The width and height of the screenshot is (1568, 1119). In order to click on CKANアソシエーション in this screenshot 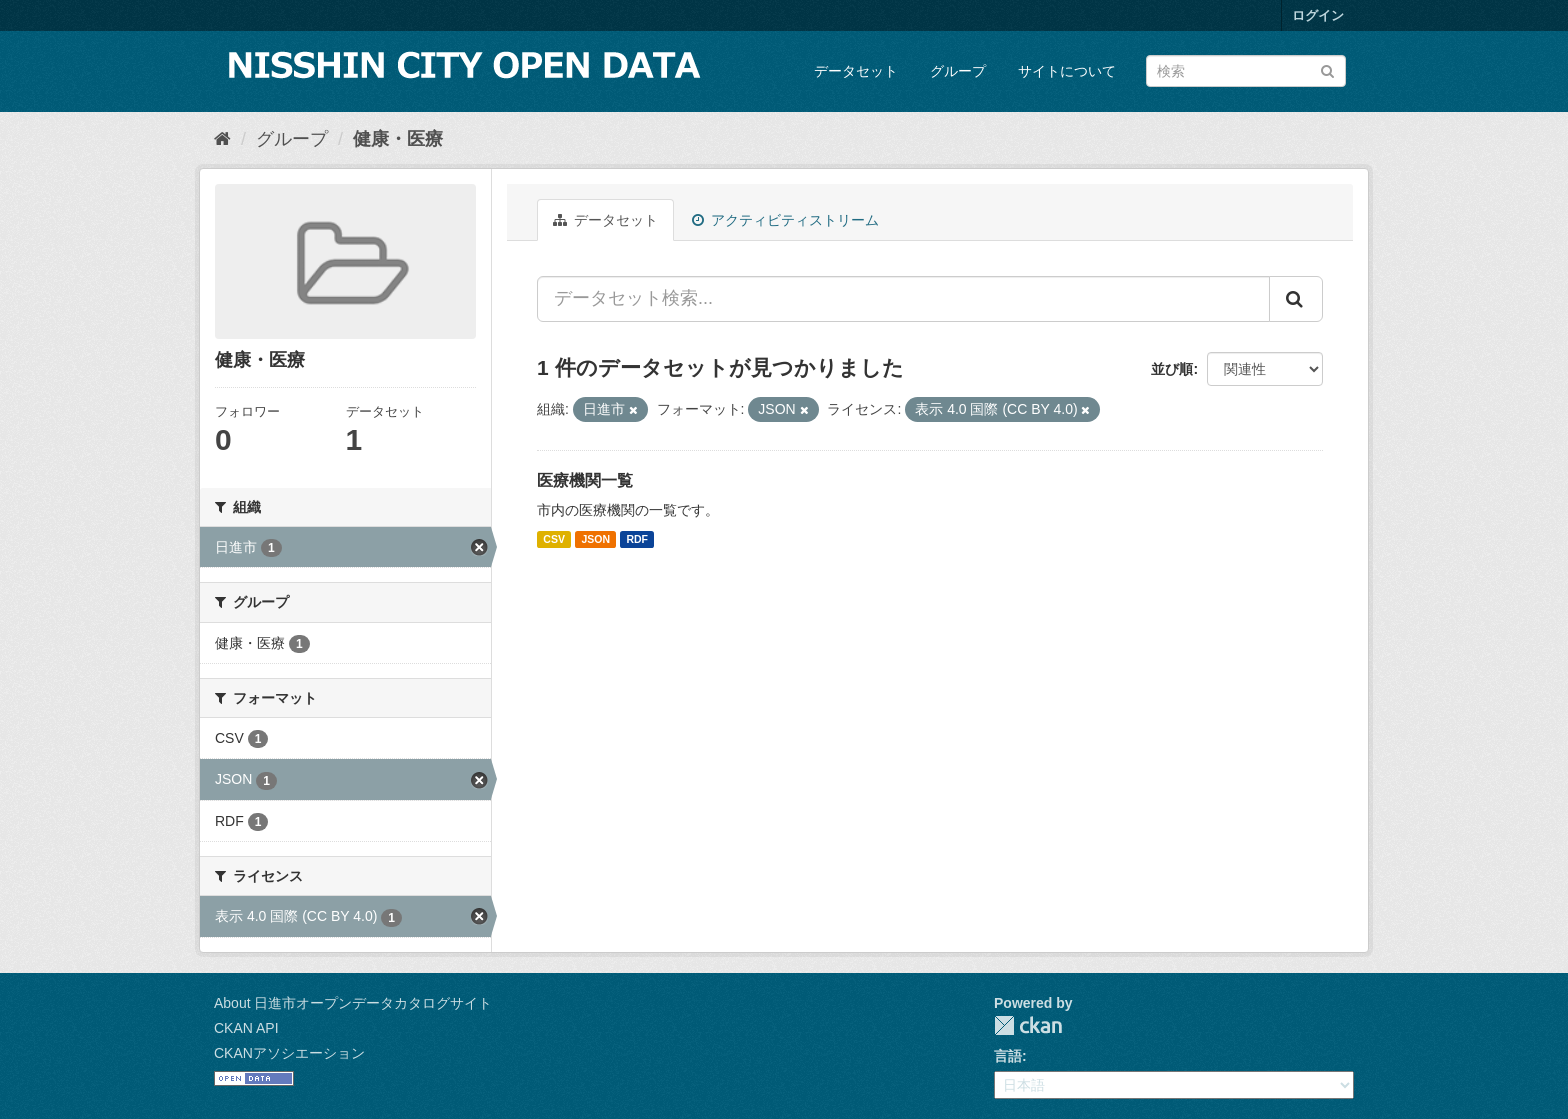, I will do `click(289, 1053)`.